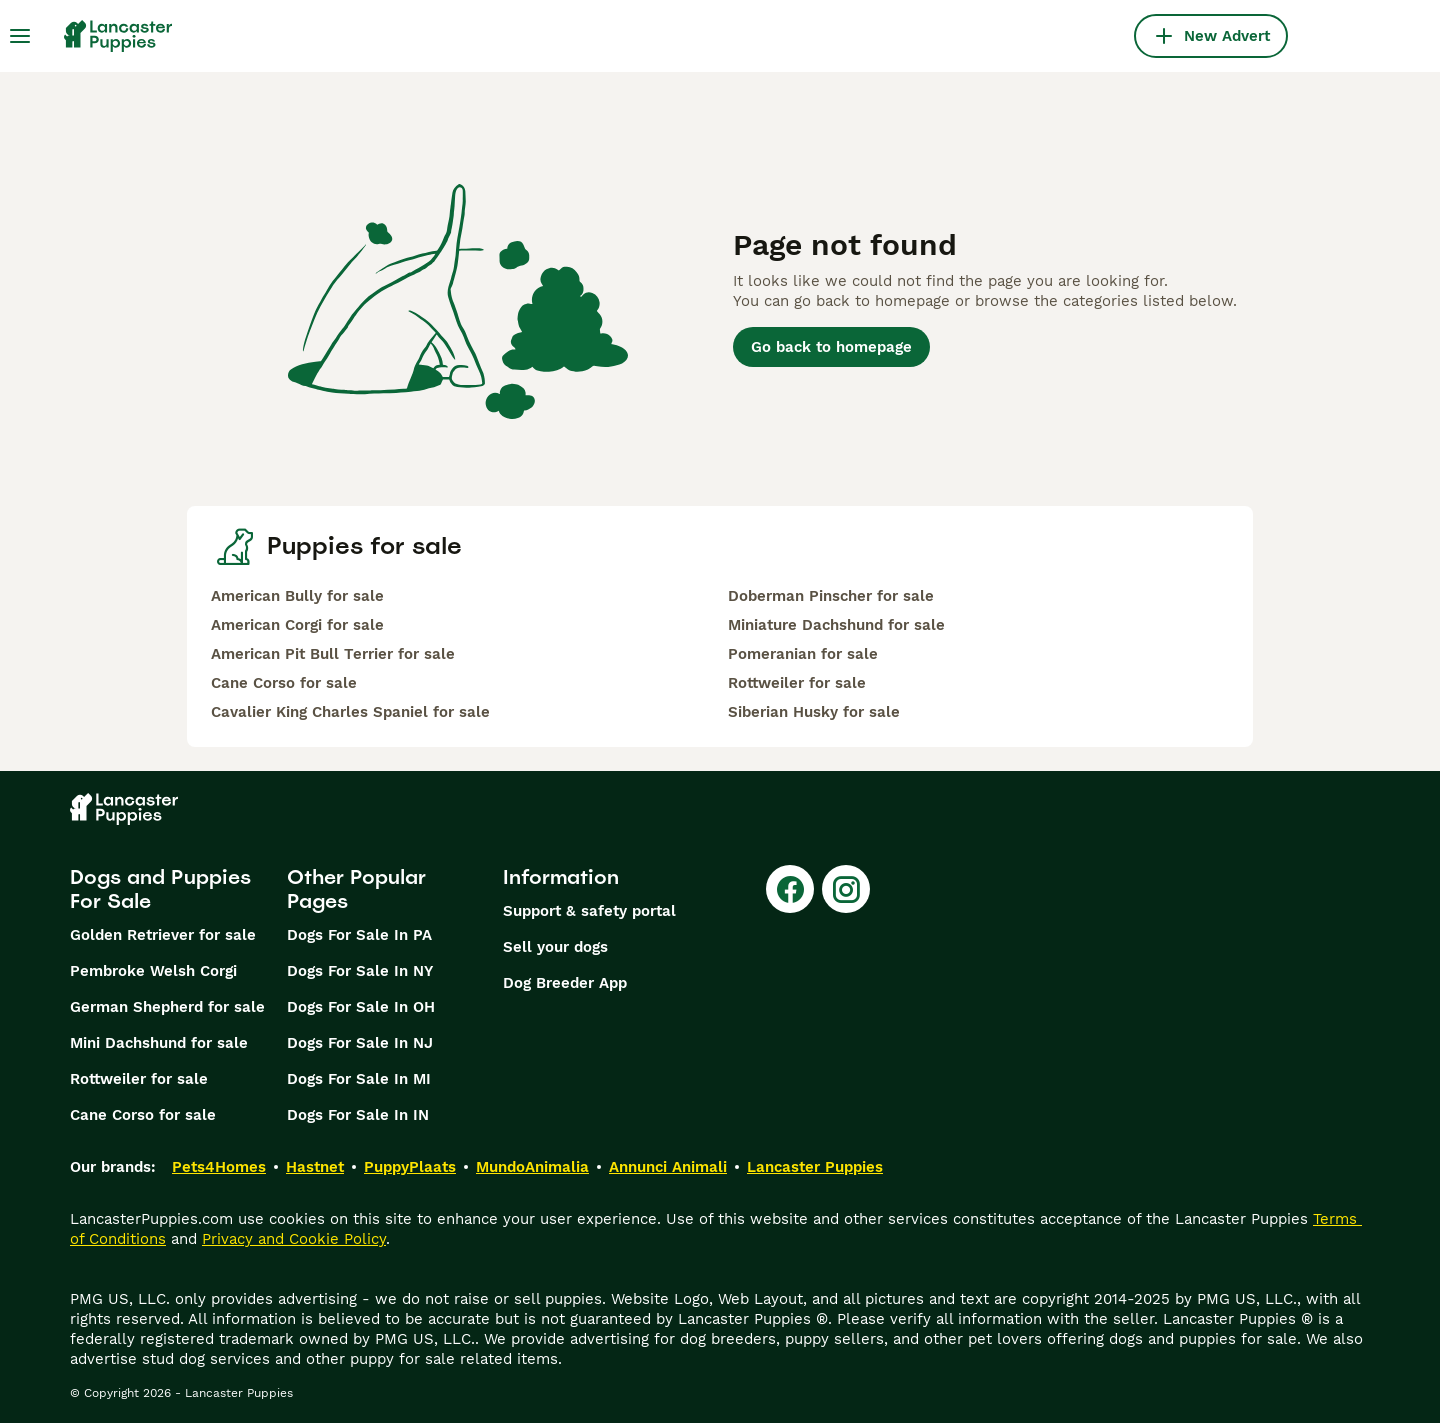 The width and height of the screenshot is (1440, 1423). I want to click on Privacy and Cookie Policy, so click(294, 1239).